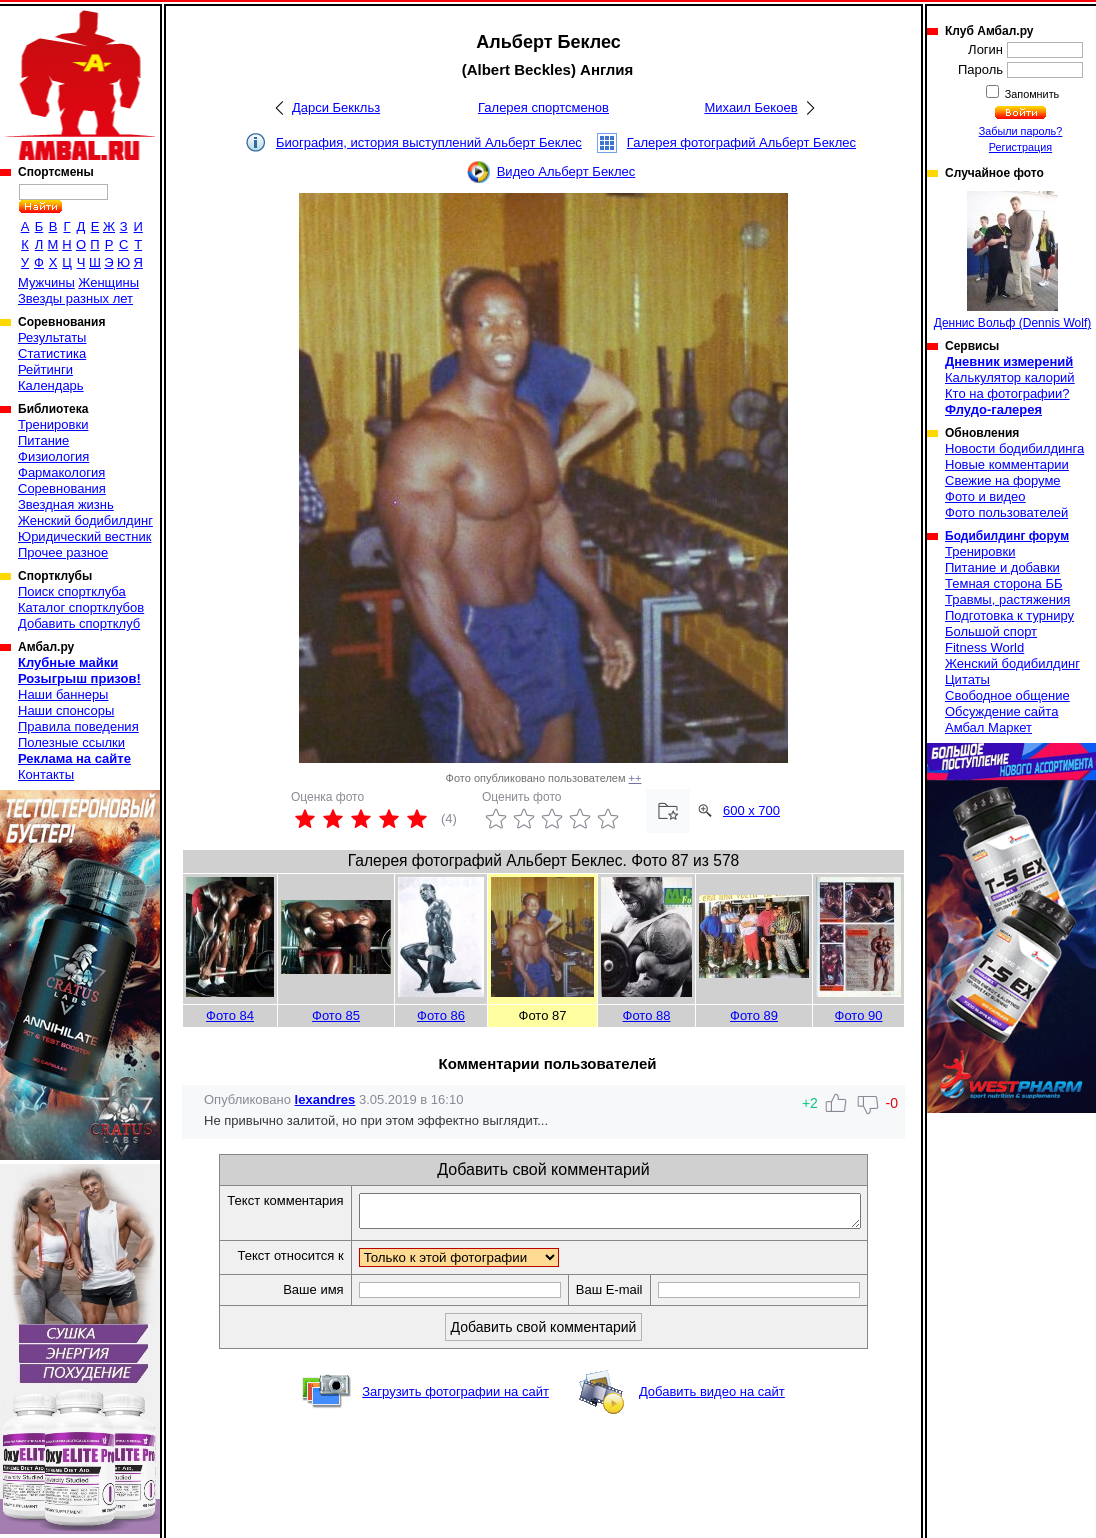 Image resolution: width=1096 pixels, height=1538 pixels. Describe the element at coordinates (46, 282) in the screenshot. I see `Мужчины` at that location.